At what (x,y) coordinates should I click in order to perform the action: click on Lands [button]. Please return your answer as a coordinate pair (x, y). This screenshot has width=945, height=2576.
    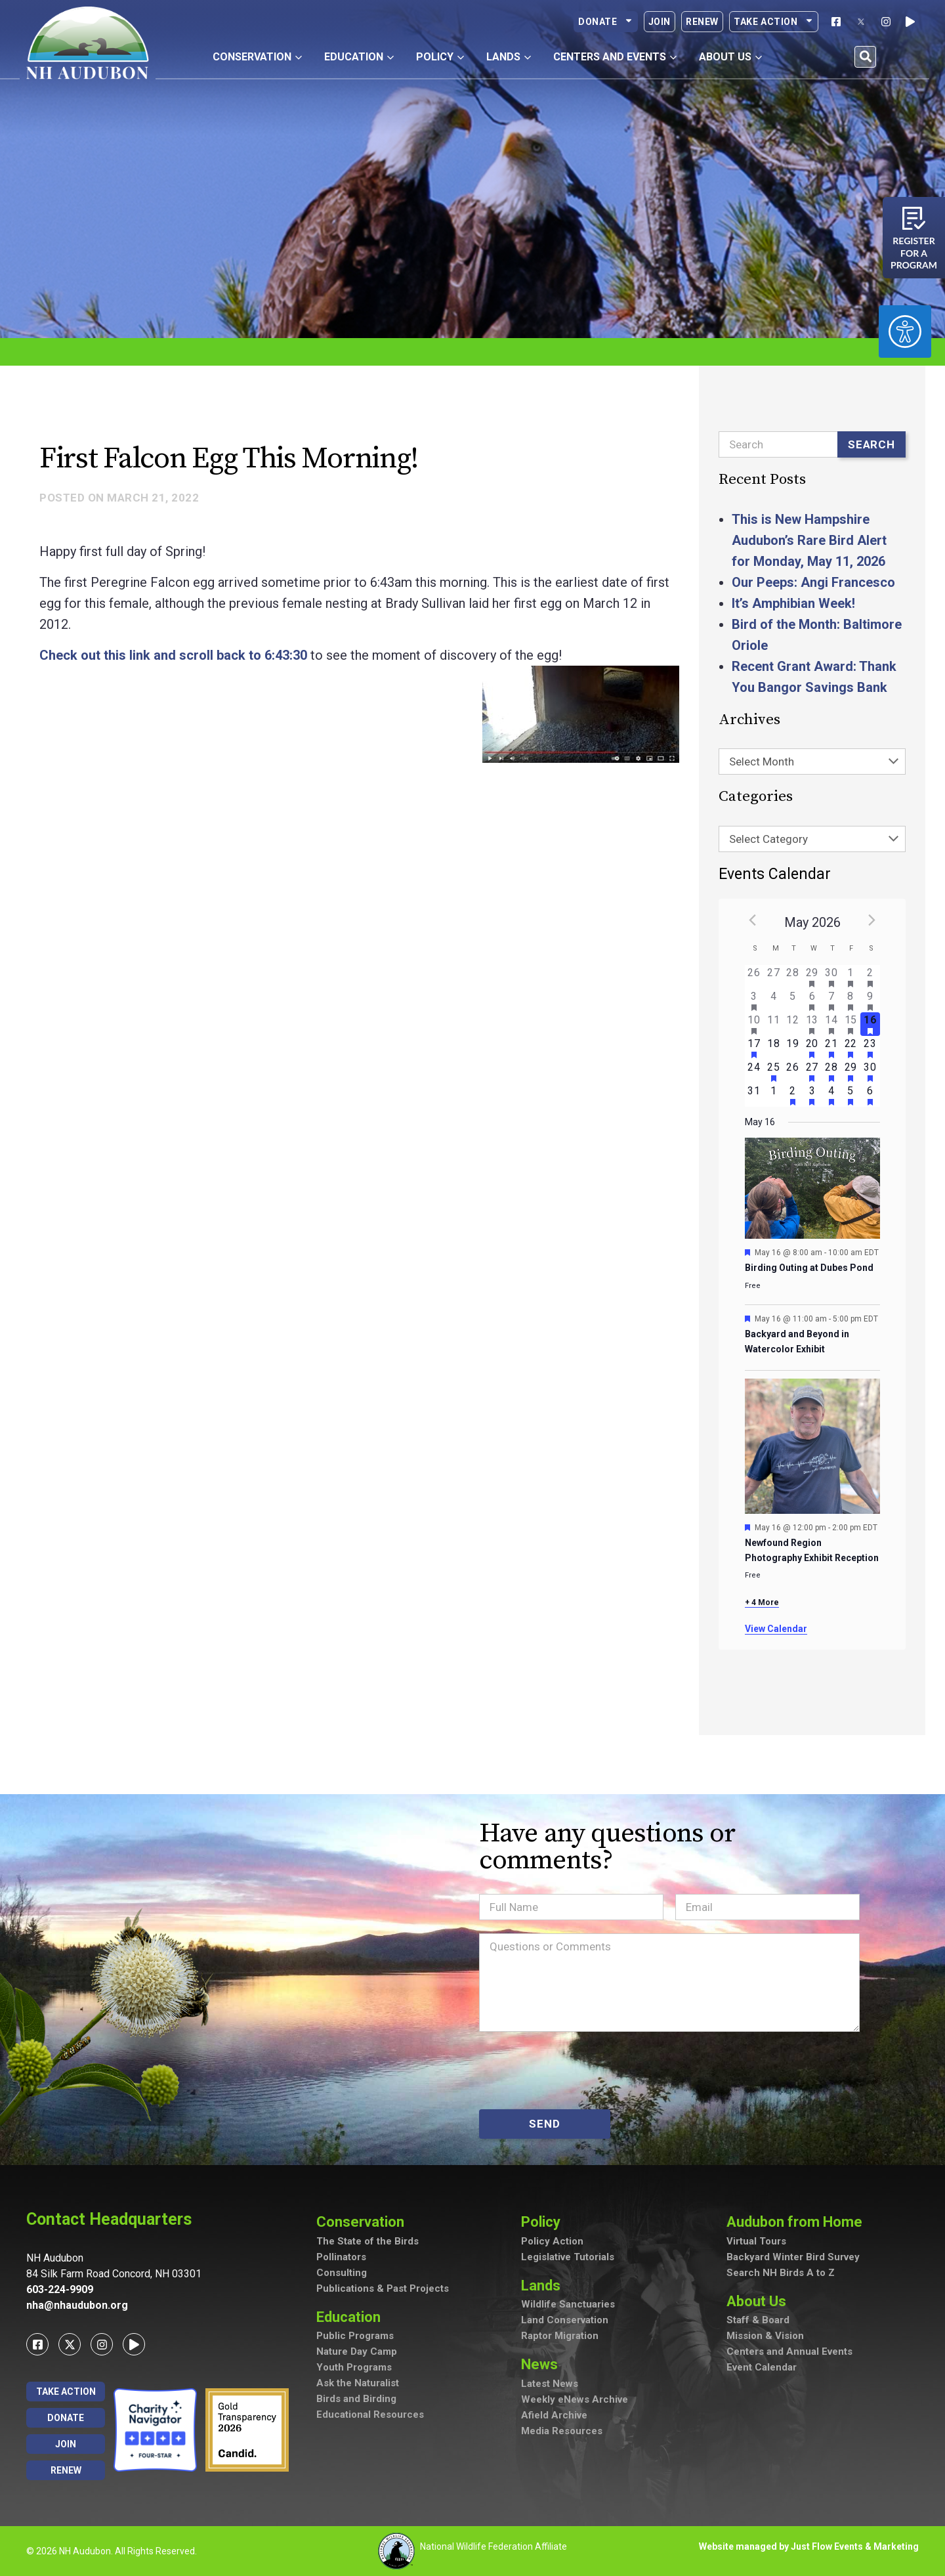
    Looking at the image, I should click on (508, 57).